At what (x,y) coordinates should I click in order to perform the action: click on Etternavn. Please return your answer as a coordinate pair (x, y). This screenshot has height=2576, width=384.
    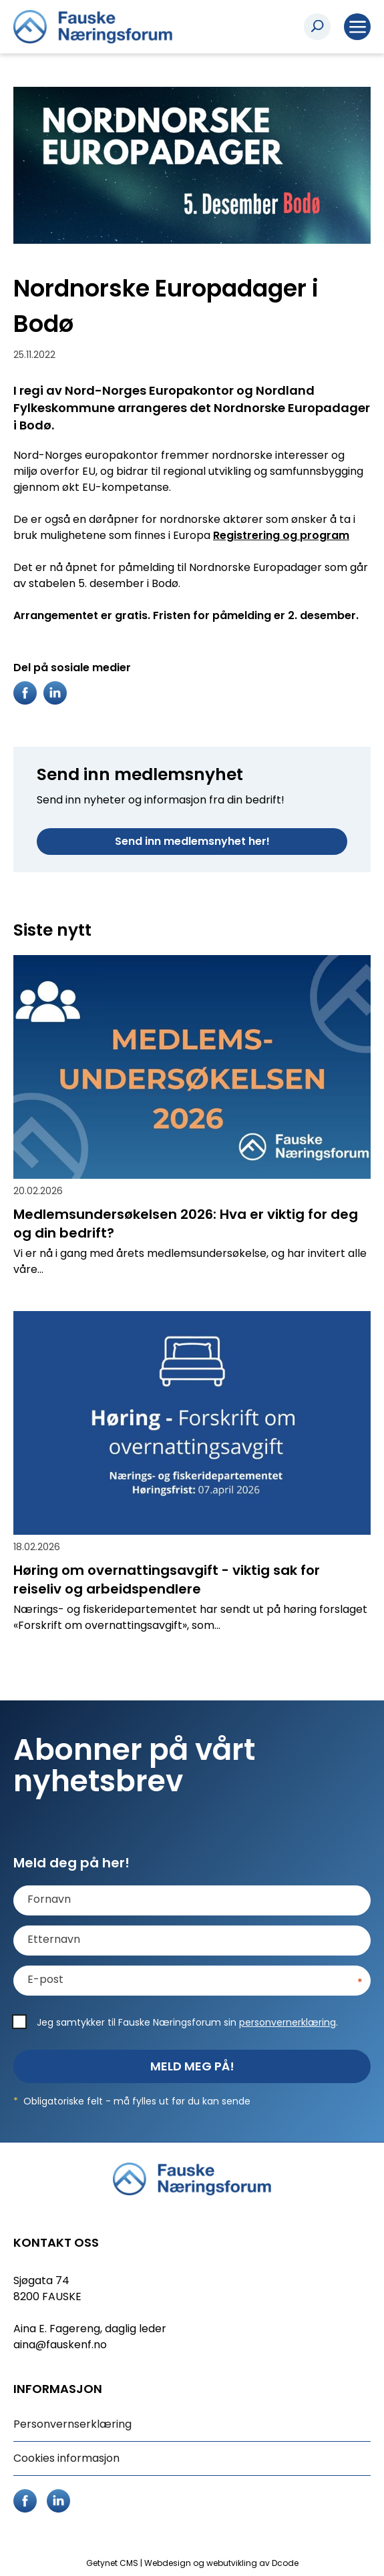
    Looking at the image, I should click on (53, 1939).